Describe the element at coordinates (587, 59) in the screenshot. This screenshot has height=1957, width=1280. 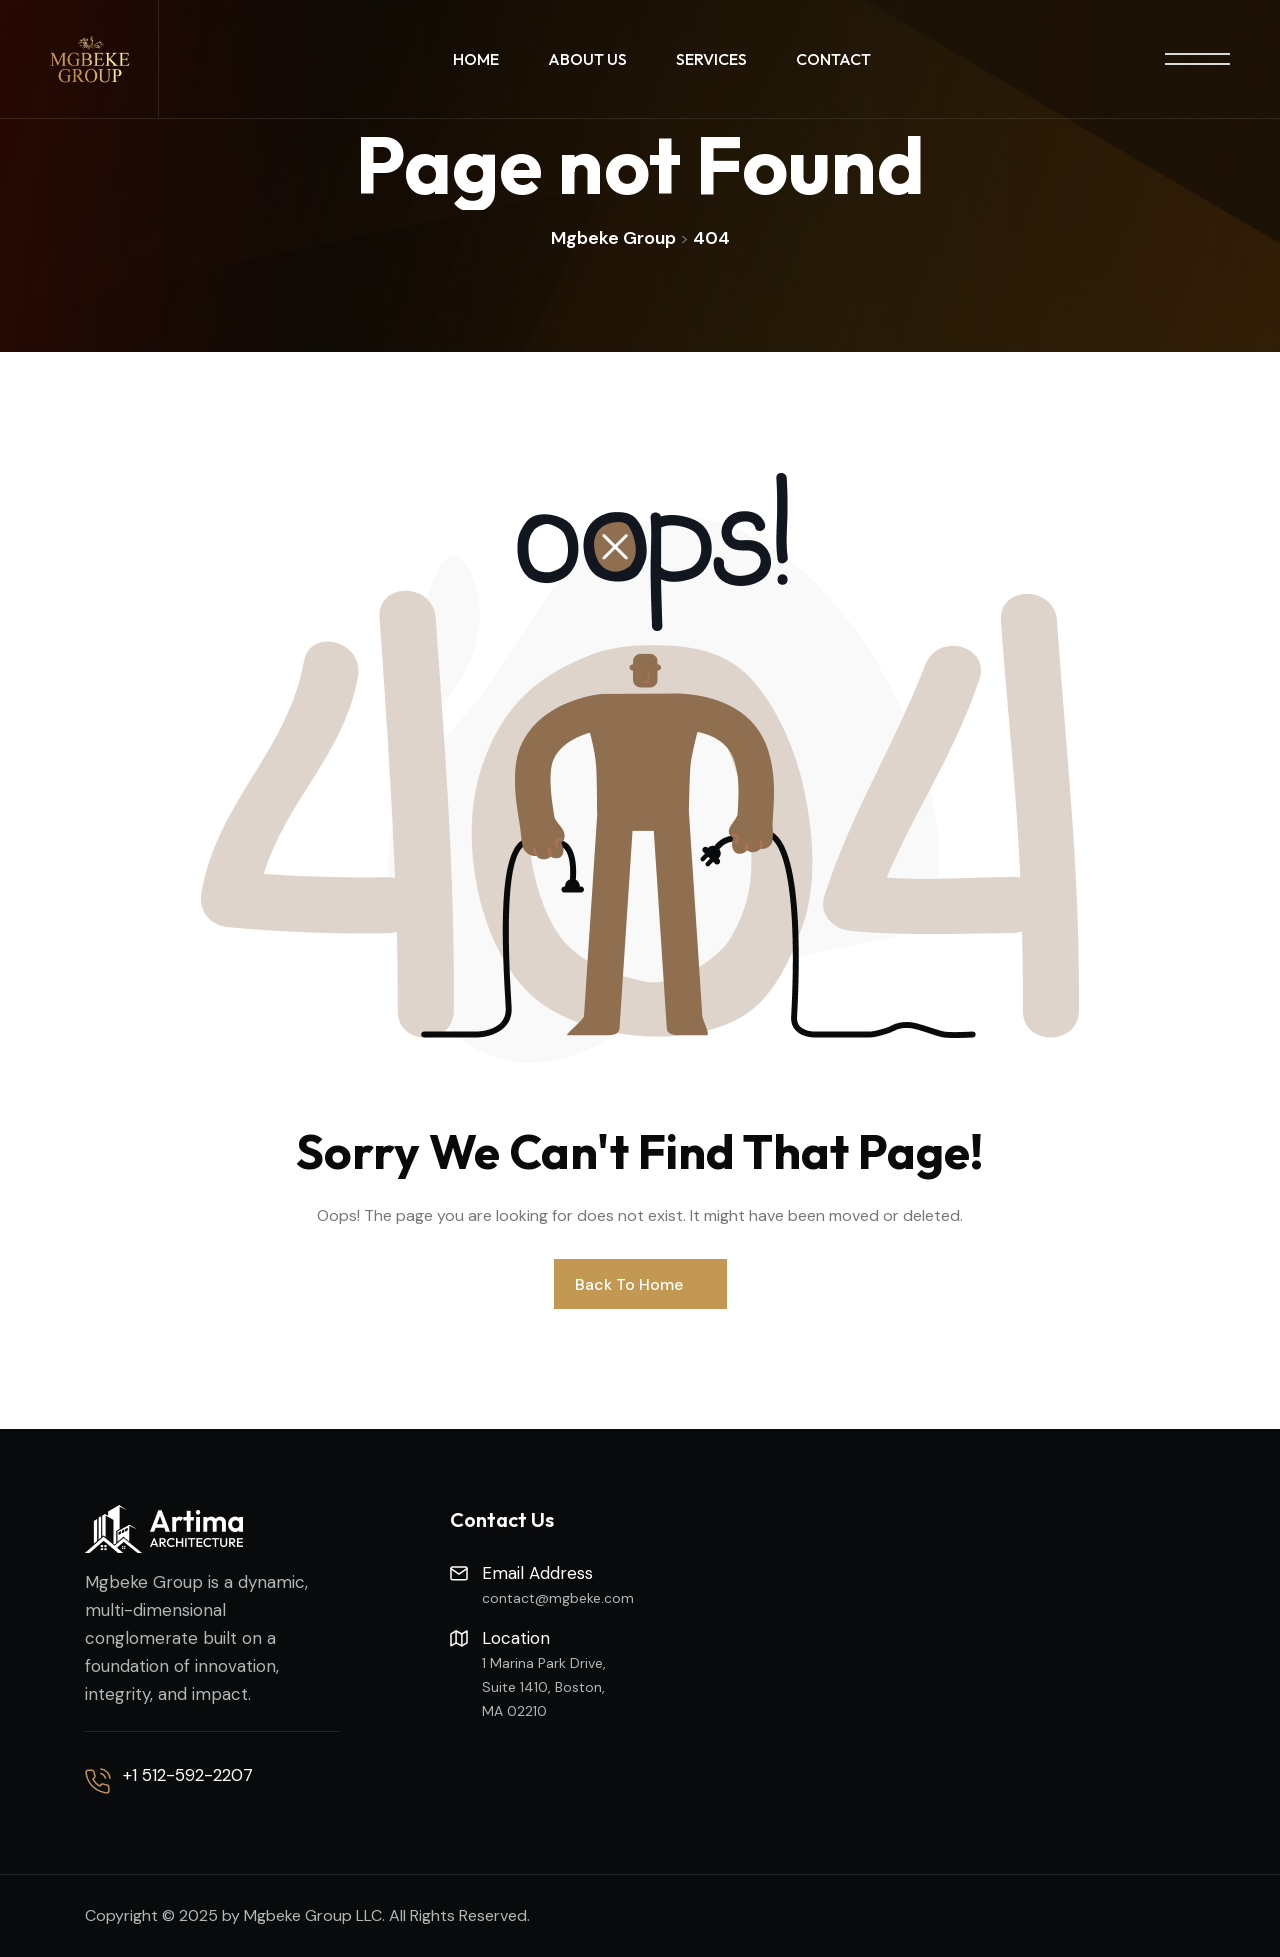
I see `About Us` at that location.